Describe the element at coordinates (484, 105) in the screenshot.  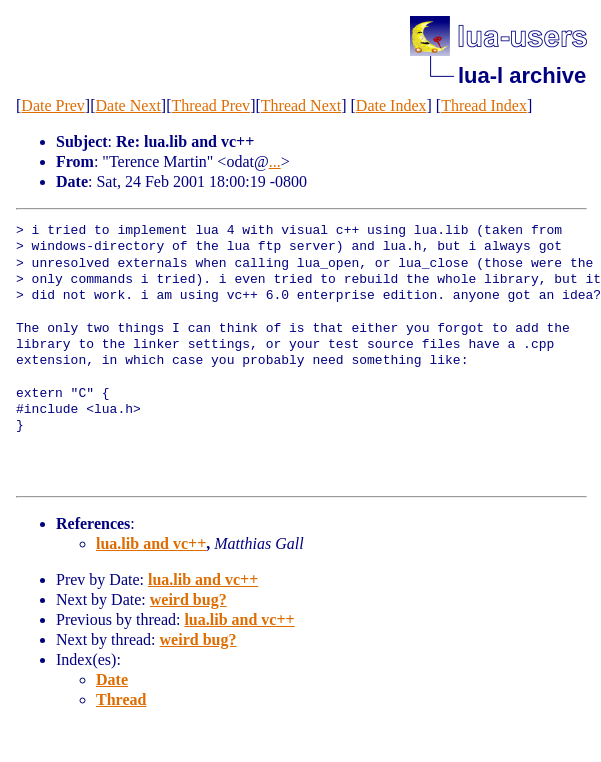
I see `Thread Index` at that location.